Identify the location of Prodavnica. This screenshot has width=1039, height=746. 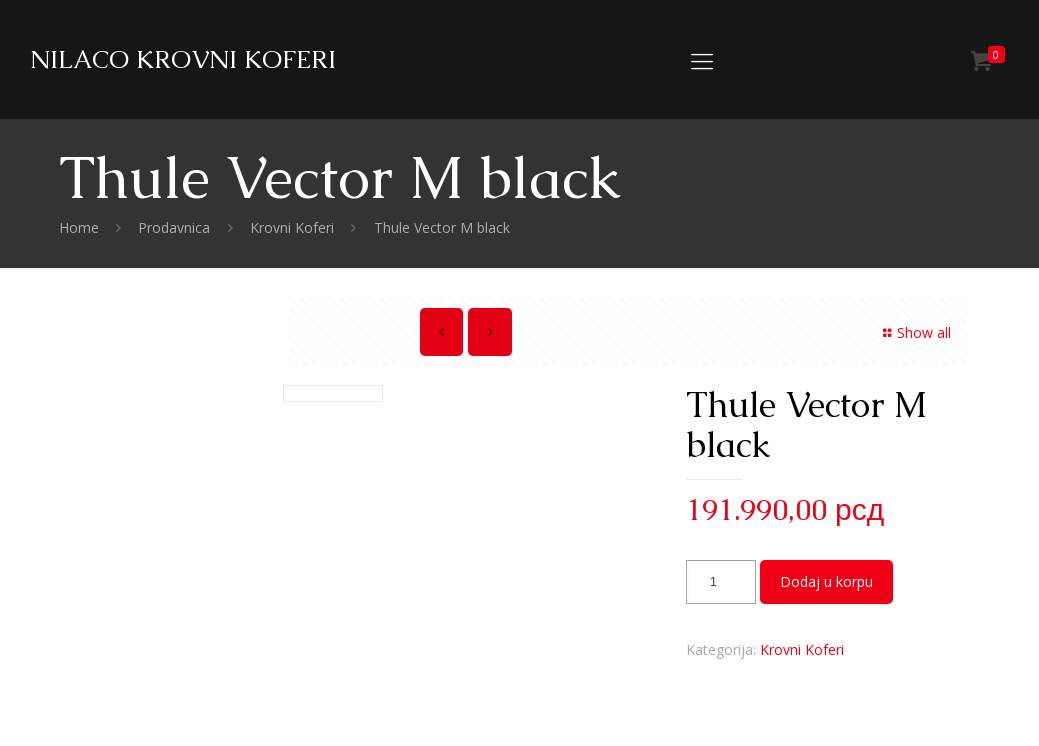
(174, 227).